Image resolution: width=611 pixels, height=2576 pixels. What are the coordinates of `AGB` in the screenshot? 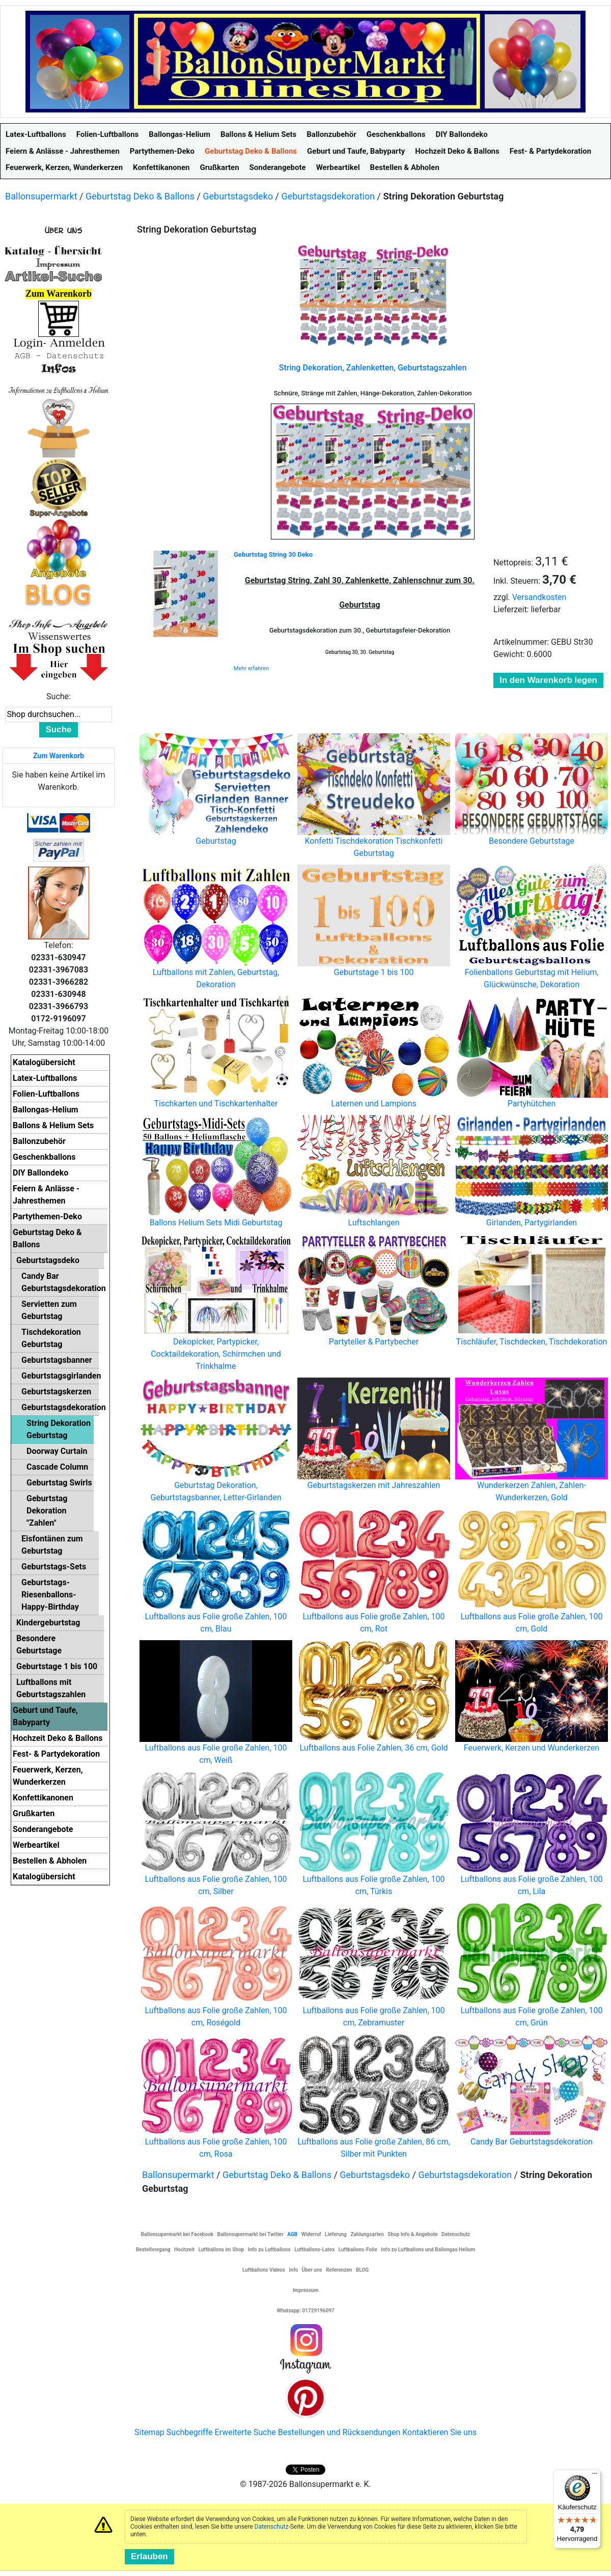 It's located at (292, 2234).